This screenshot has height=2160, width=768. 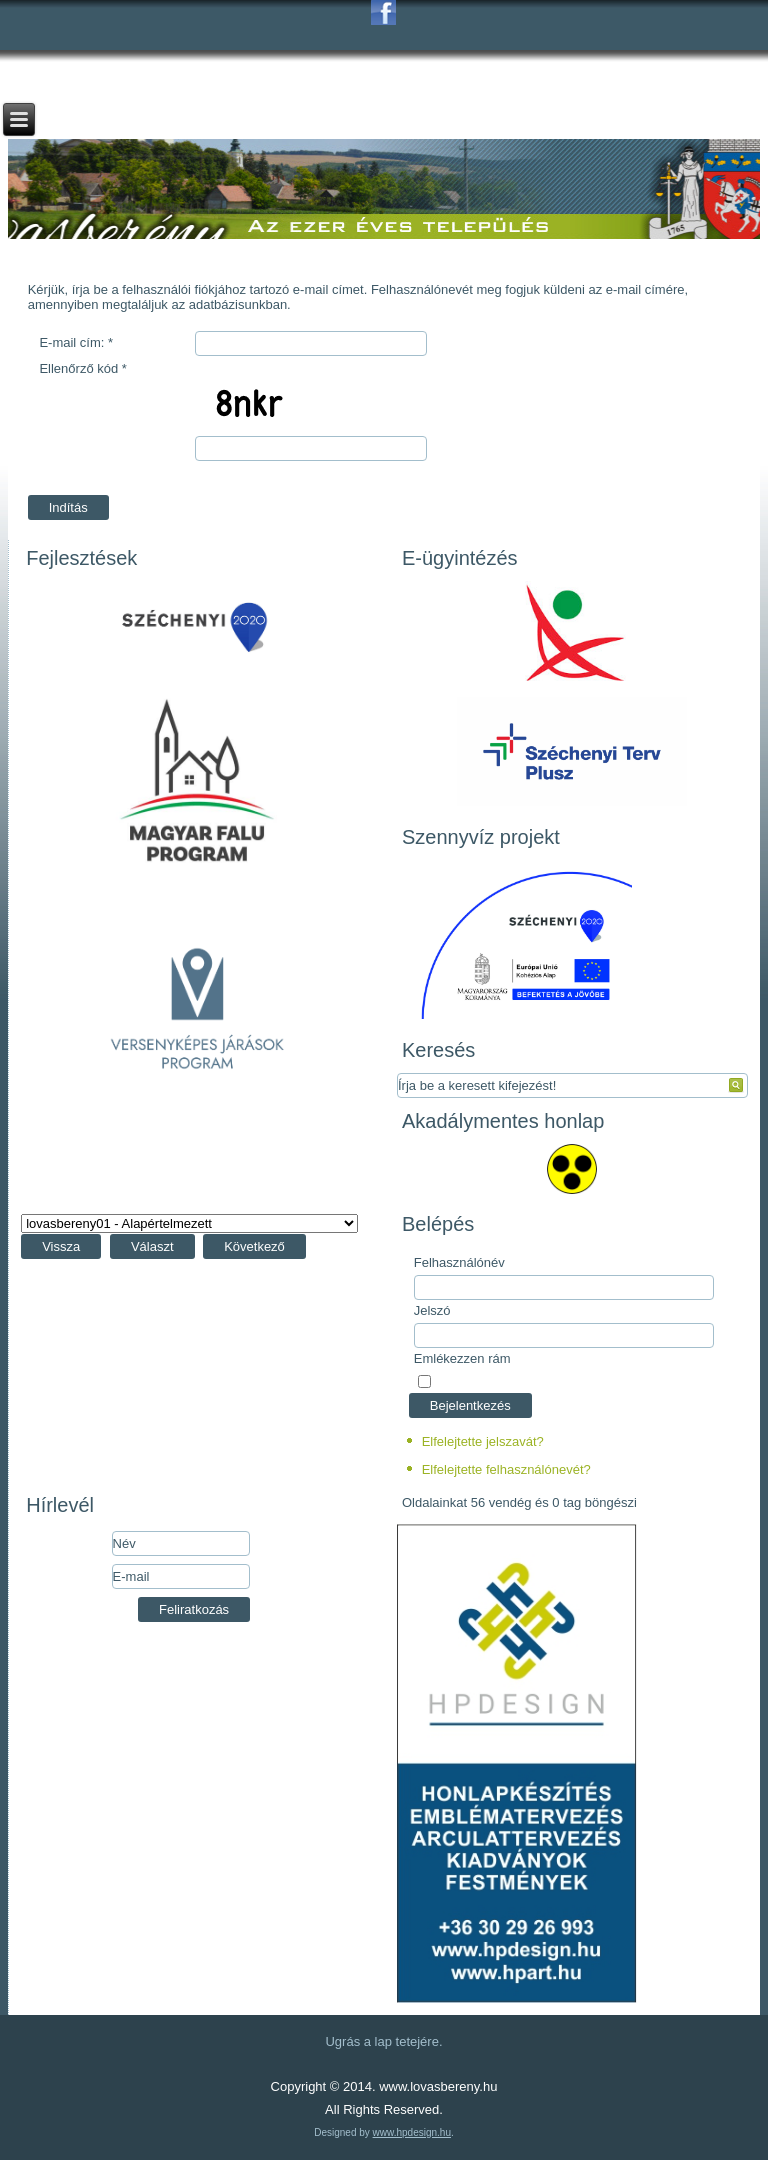 What do you see at coordinates (82, 368) in the screenshot?
I see `Ellenőrző kód` at bounding box center [82, 368].